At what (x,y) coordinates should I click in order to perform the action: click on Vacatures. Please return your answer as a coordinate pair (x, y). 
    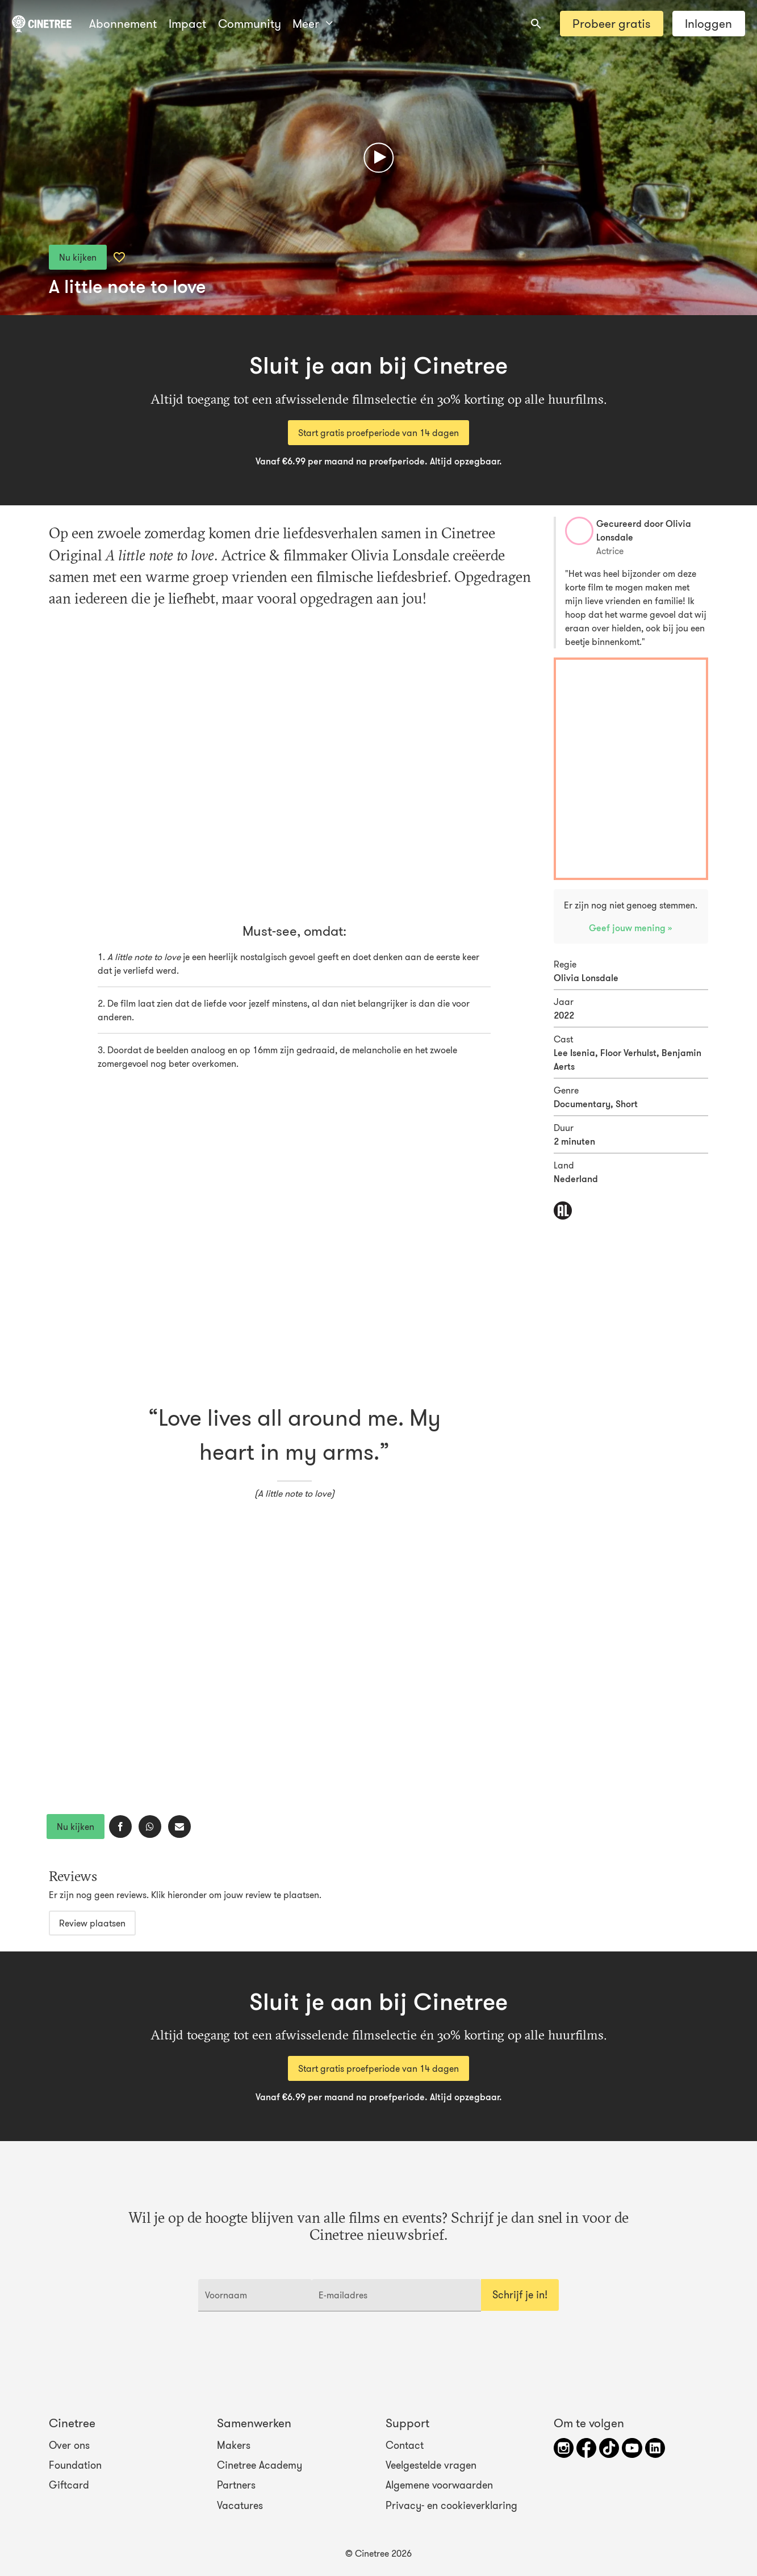
    Looking at the image, I should click on (240, 2505).